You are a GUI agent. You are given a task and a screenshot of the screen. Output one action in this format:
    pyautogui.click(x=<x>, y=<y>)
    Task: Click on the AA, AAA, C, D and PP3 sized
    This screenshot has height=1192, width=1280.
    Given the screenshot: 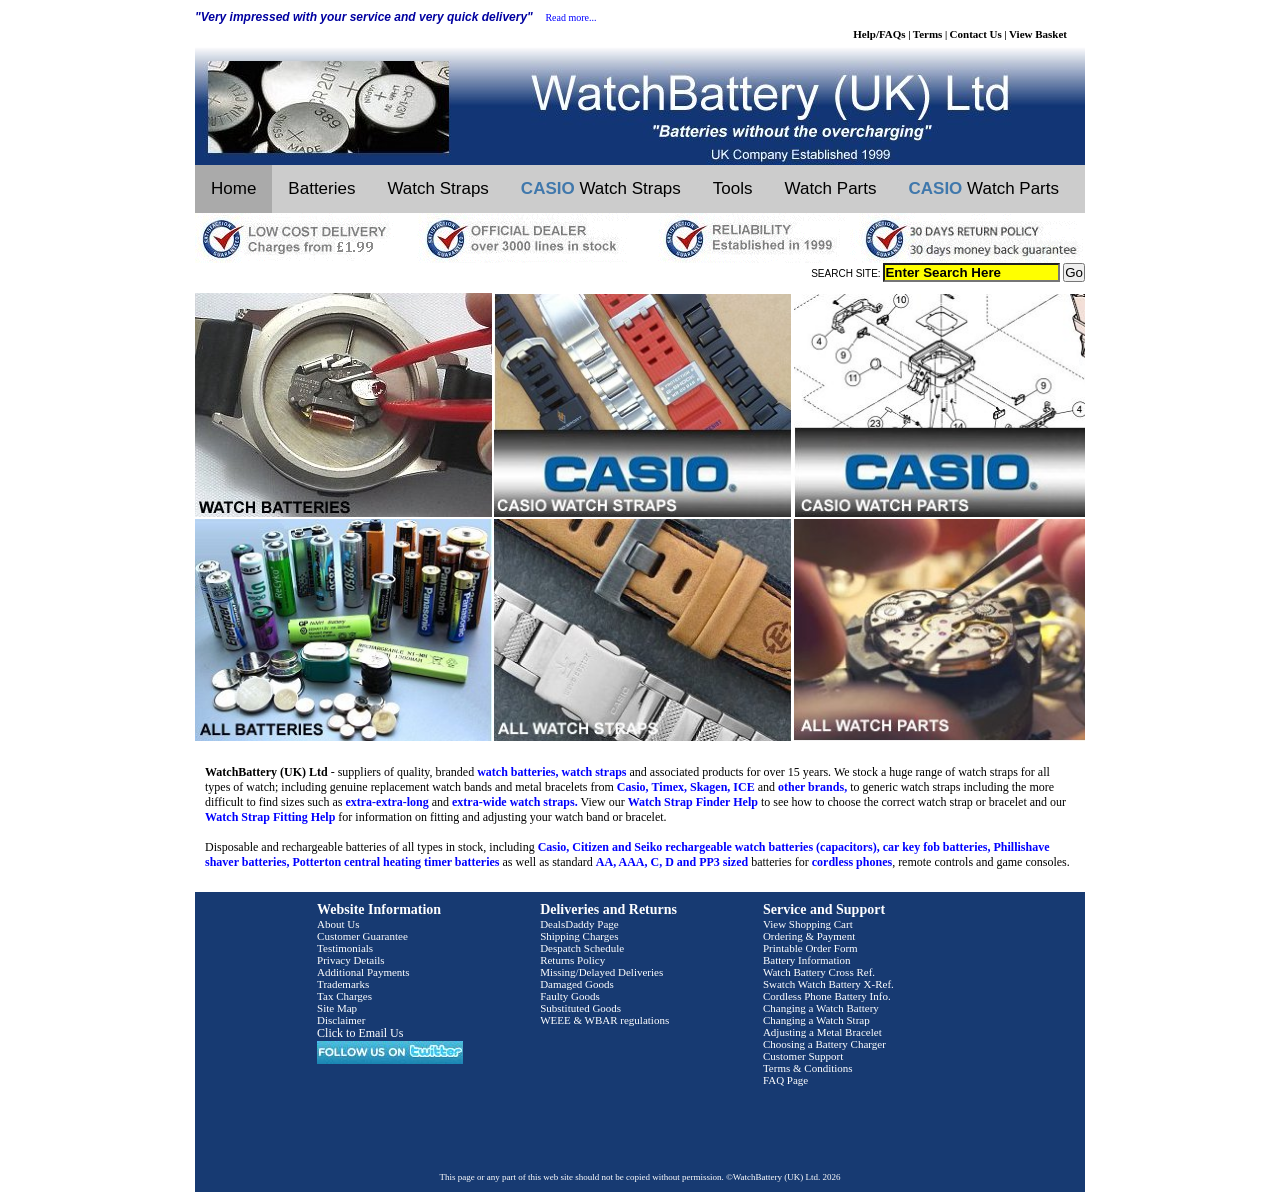 What is the action you would take?
    pyautogui.click(x=672, y=862)
    